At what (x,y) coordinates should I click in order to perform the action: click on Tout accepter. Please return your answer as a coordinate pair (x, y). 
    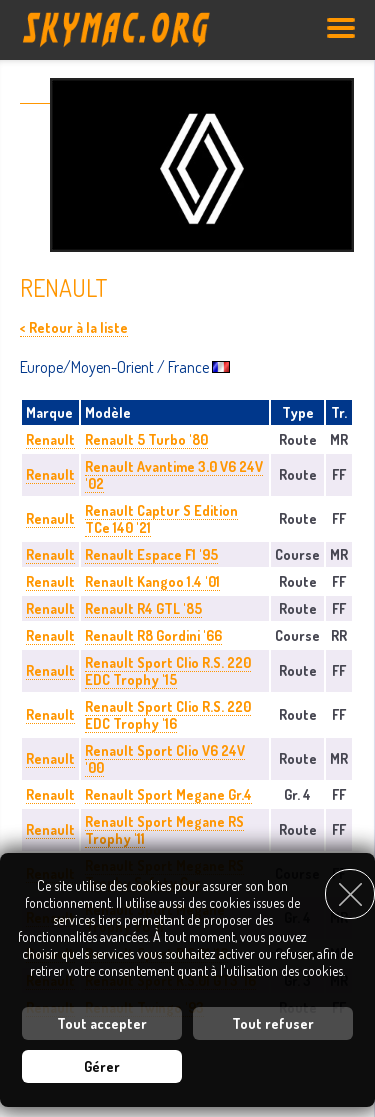
    Looking at the image, I should click on (102, 1023).